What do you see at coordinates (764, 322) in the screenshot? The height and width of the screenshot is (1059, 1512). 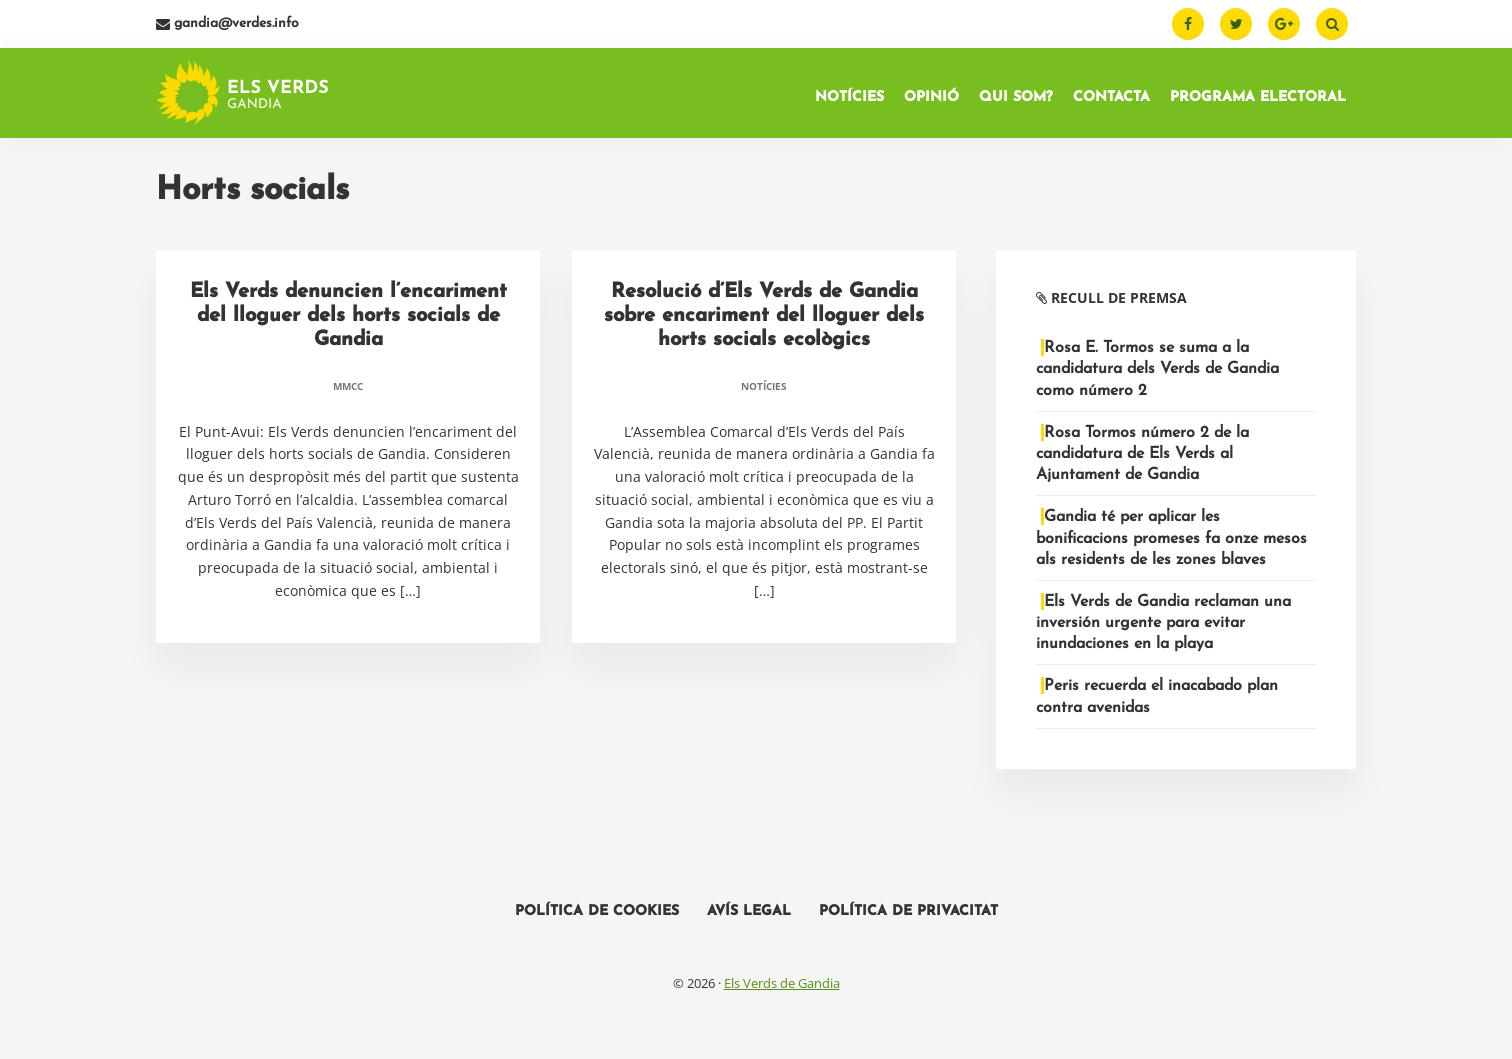 I see `Resolució d’Els Verds de Gandia sobre encariment del lloguer dels horts socials ecològics` at bounding box center [764, 322].